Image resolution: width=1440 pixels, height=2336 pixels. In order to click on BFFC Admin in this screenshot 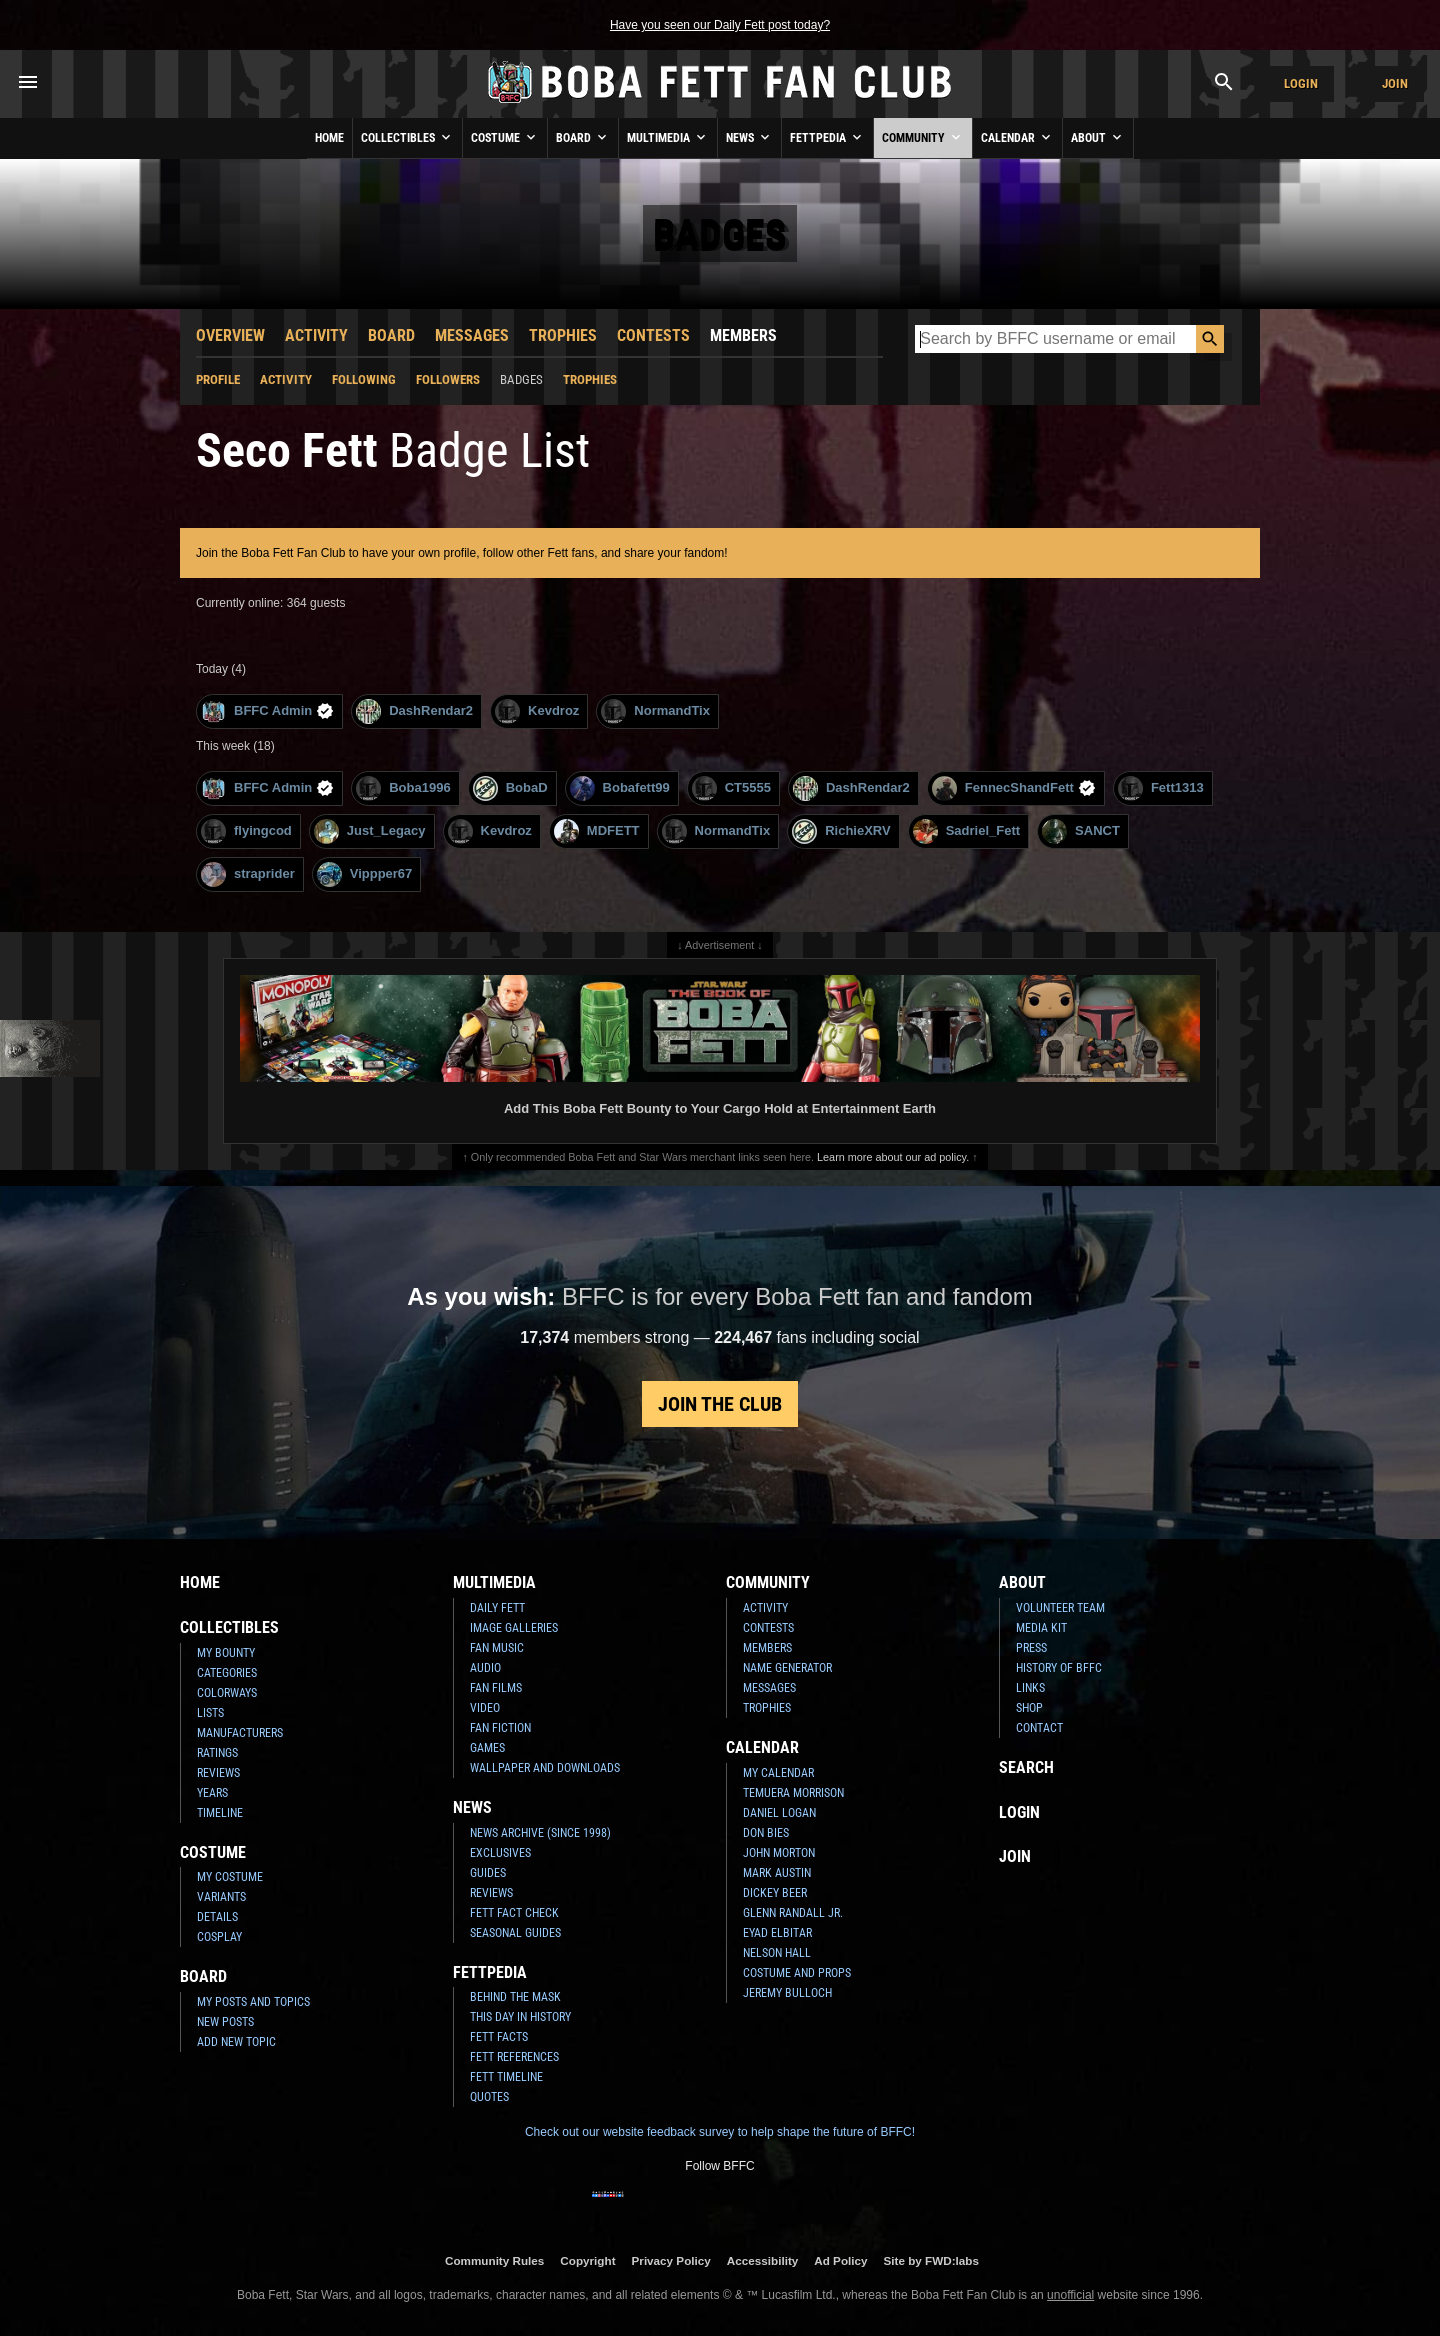, I will do `click(267, 711)`.